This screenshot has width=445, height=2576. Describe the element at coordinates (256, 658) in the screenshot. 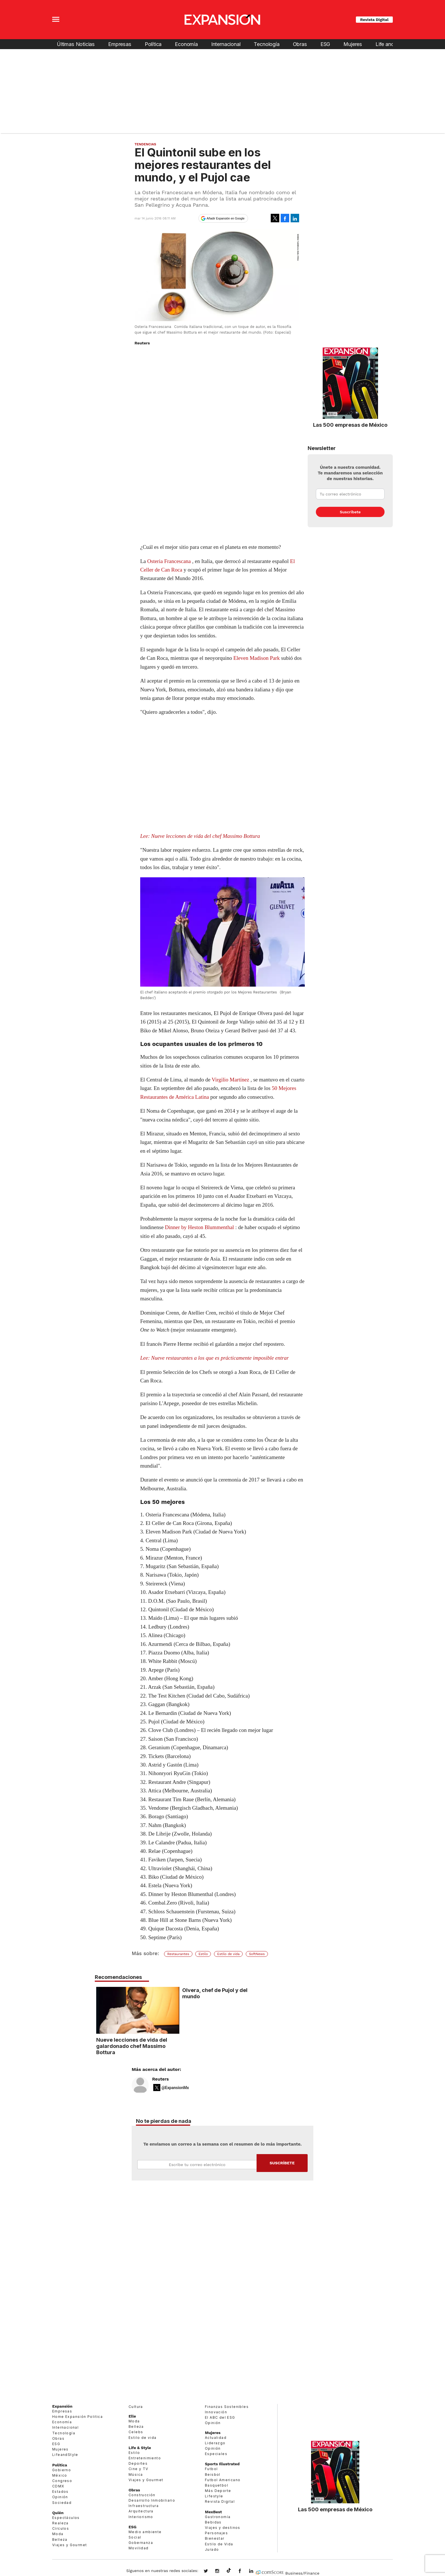

I see `Eleven Madison Park` at that location.